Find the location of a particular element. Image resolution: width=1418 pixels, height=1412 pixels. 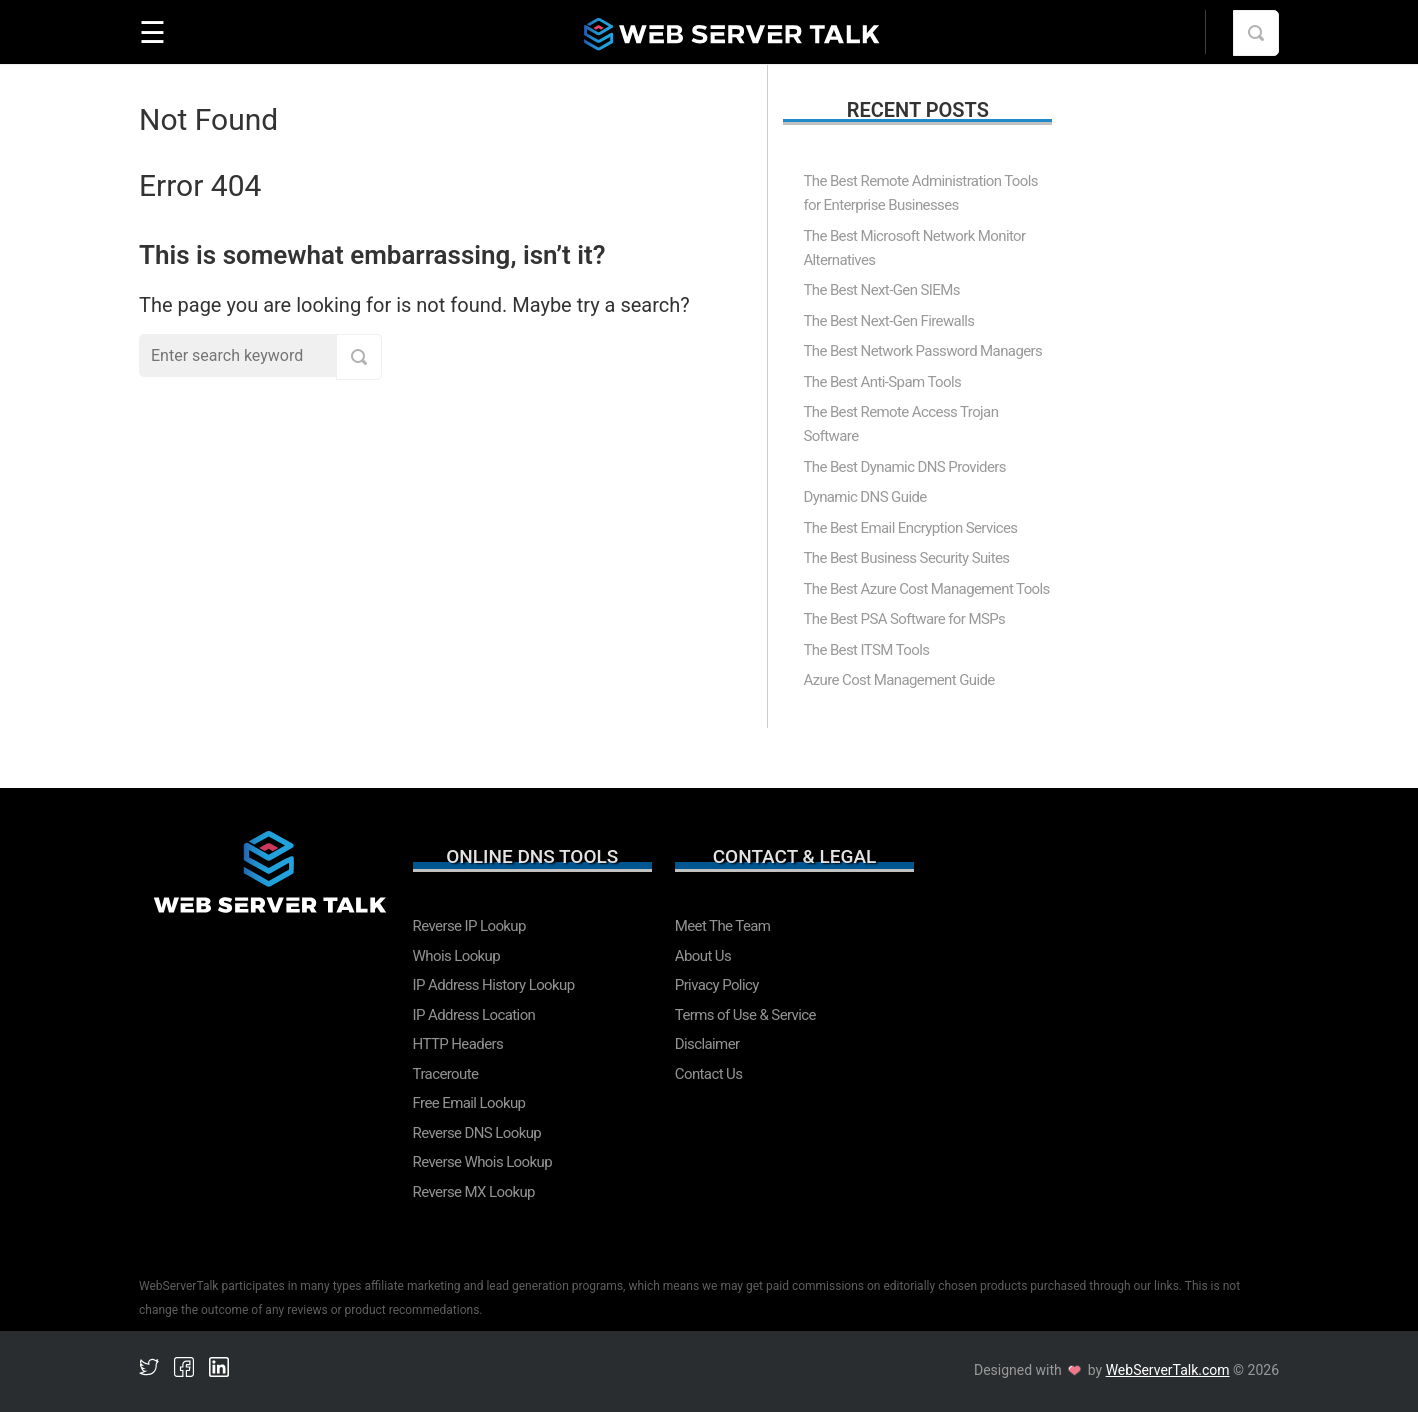

Contact Us is located at coordinates (709, 1074).